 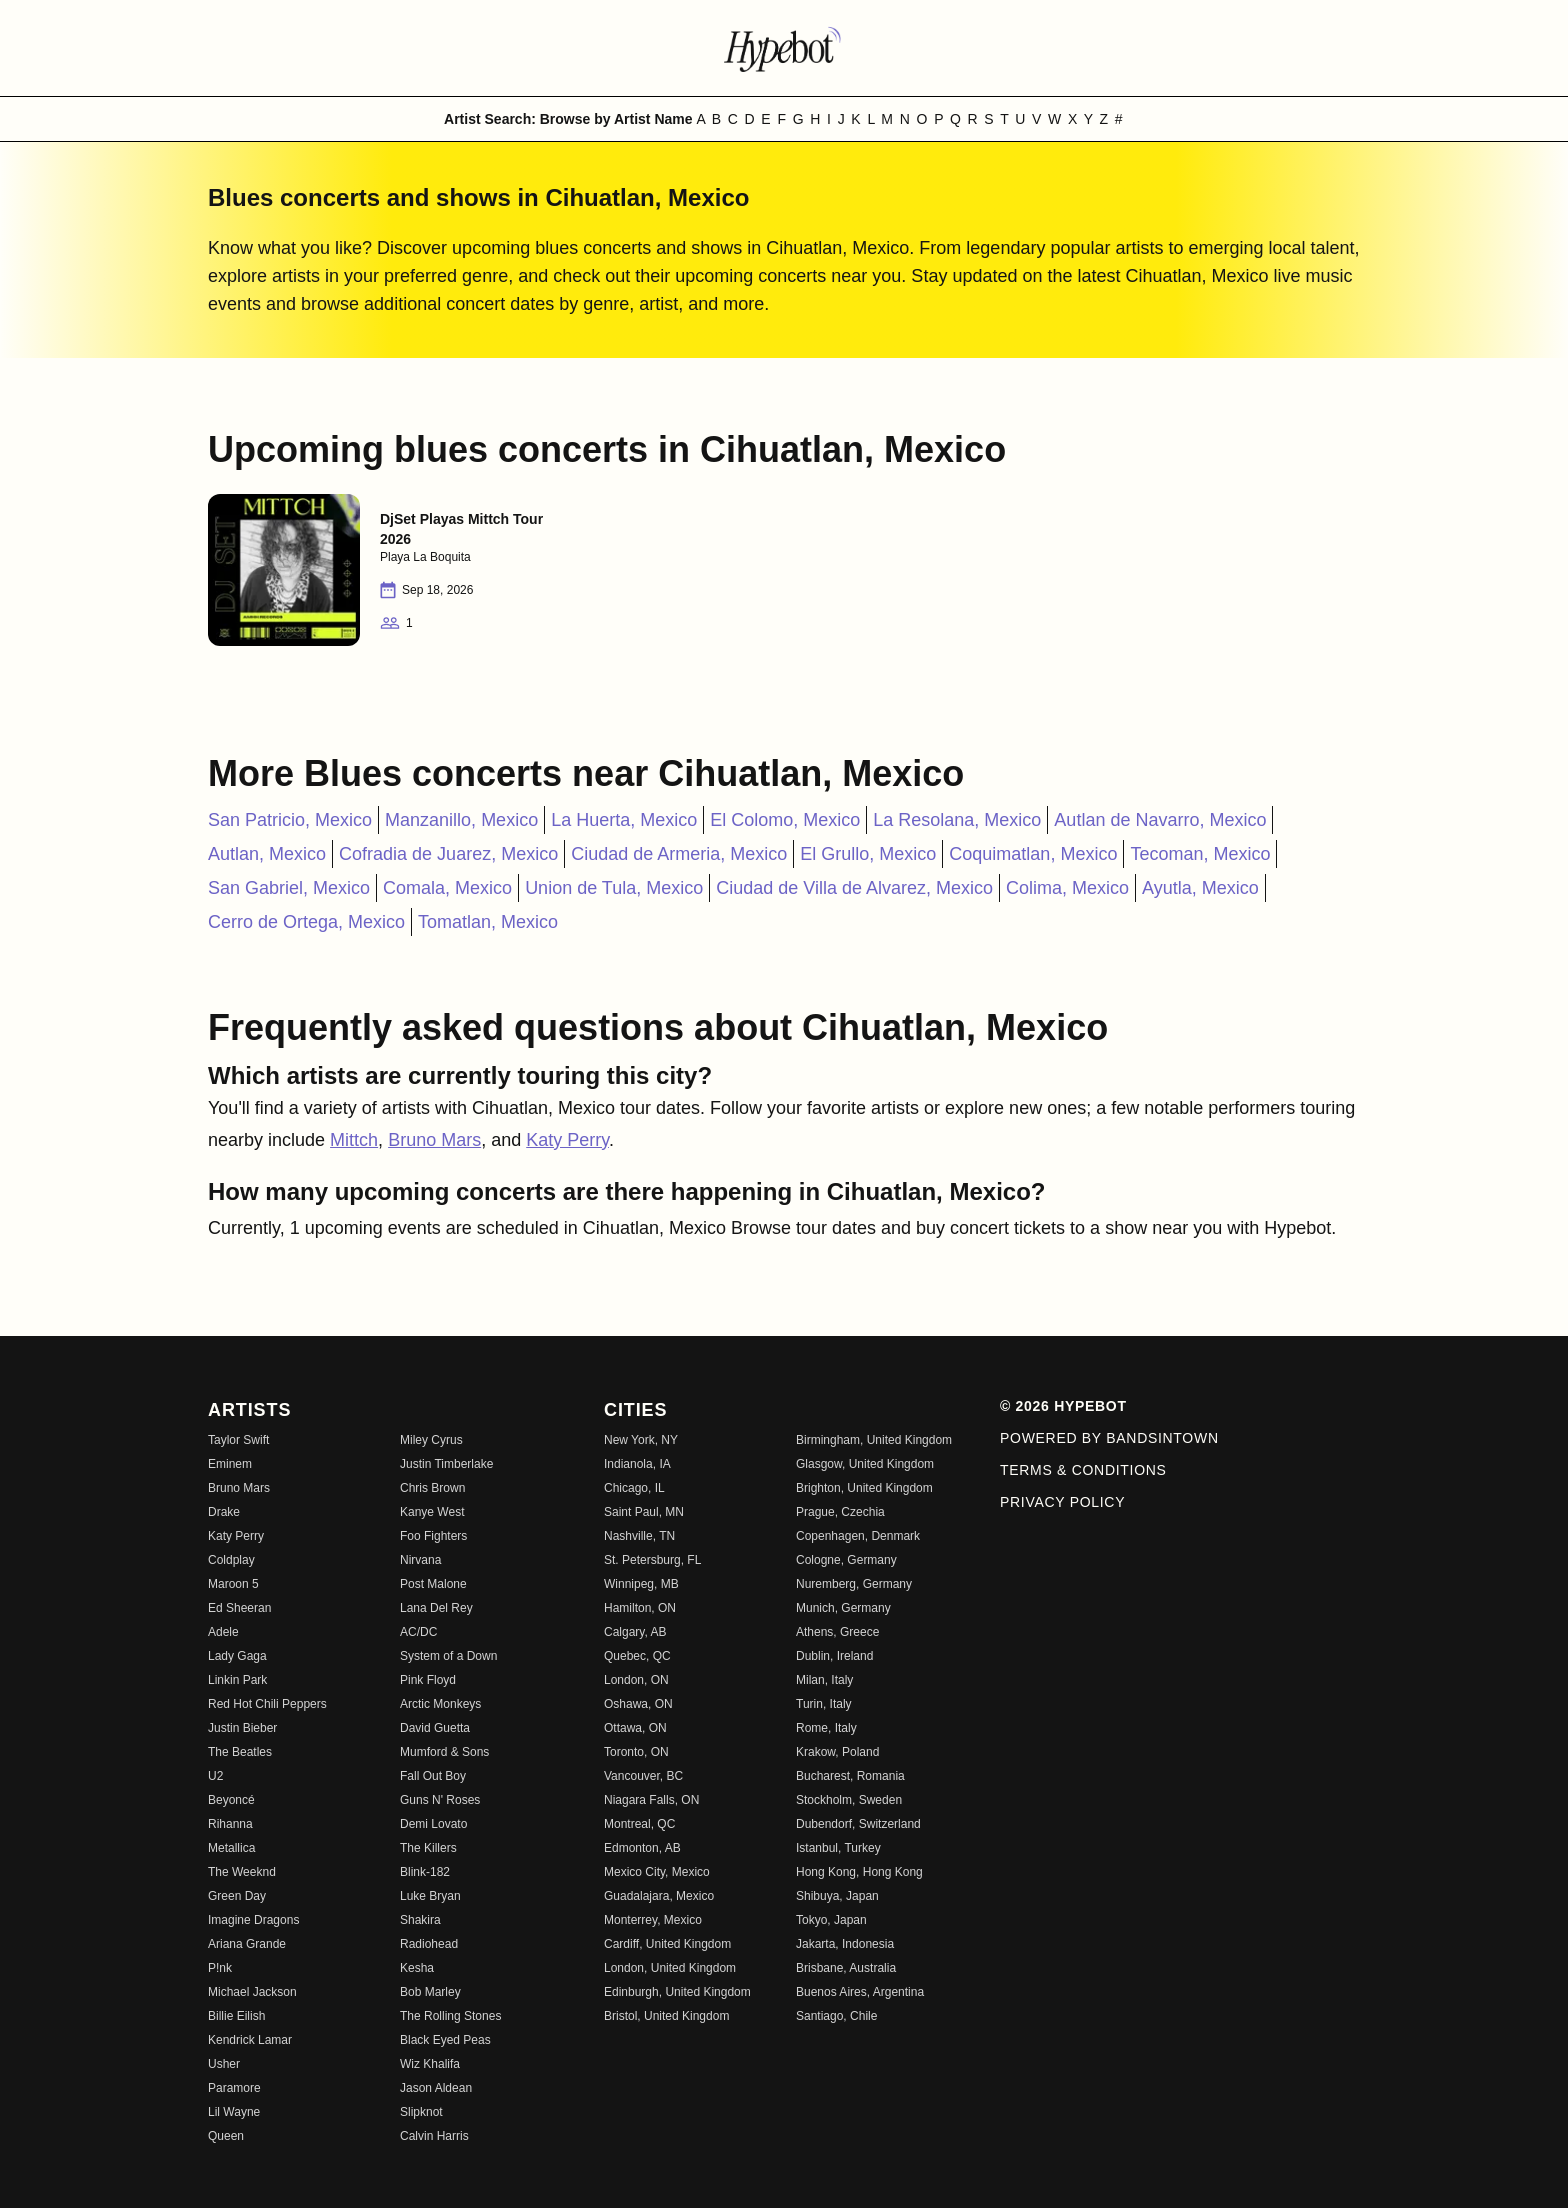 I want to click on Wiz Khalifa, so click(x=430, y=2064).